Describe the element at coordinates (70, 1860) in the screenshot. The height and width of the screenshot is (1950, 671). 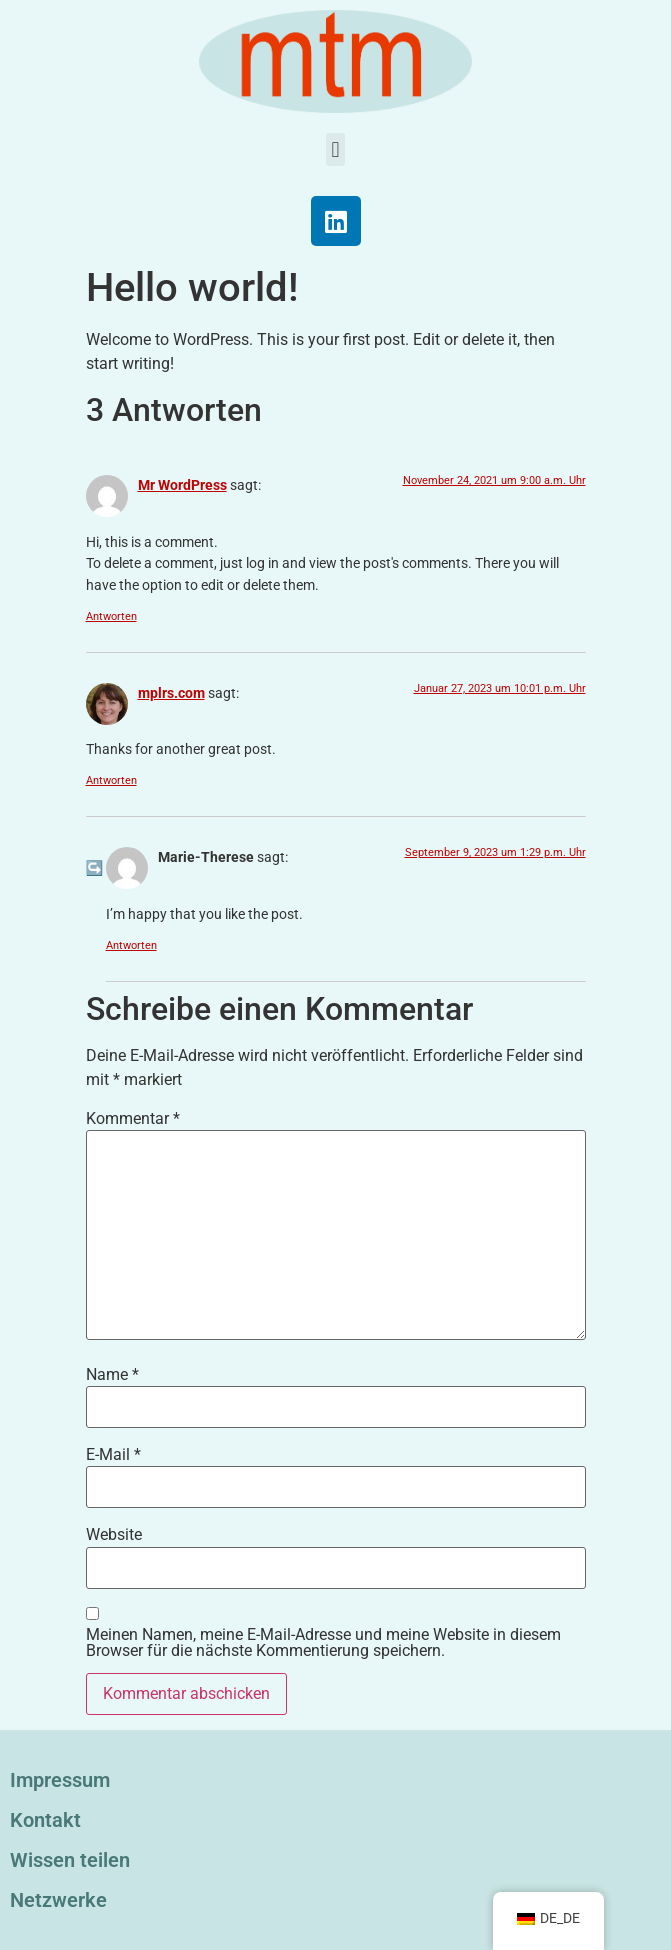
I see `Wissen teilen` at that location.